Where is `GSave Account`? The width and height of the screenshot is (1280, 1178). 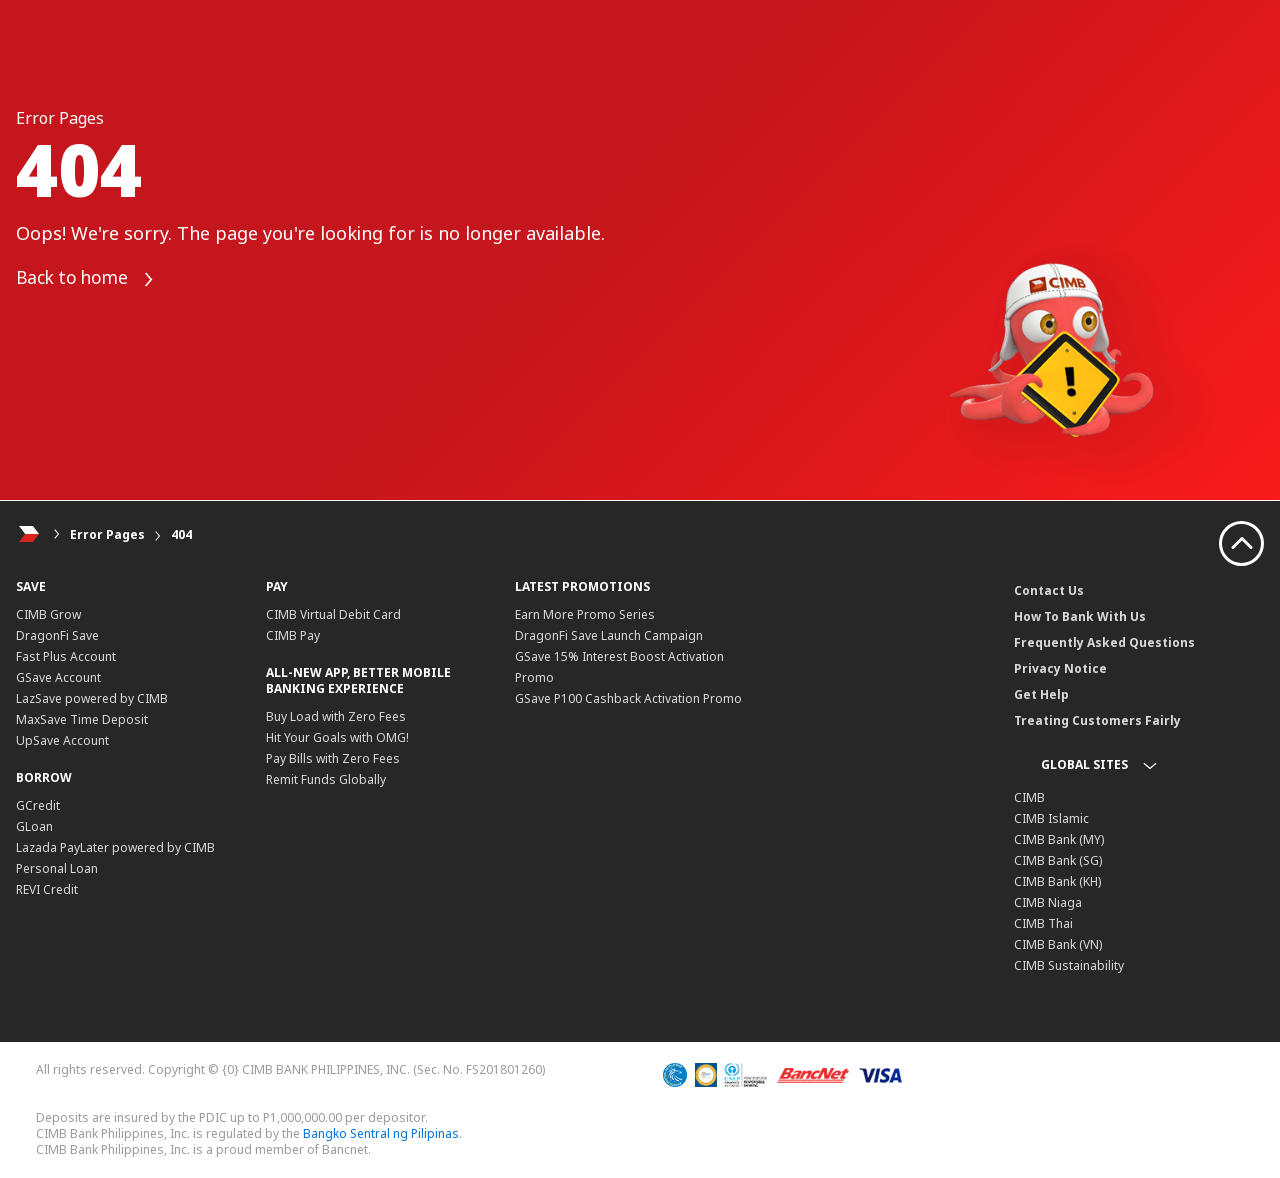
GSave Account is located at coordinates (58, 677).